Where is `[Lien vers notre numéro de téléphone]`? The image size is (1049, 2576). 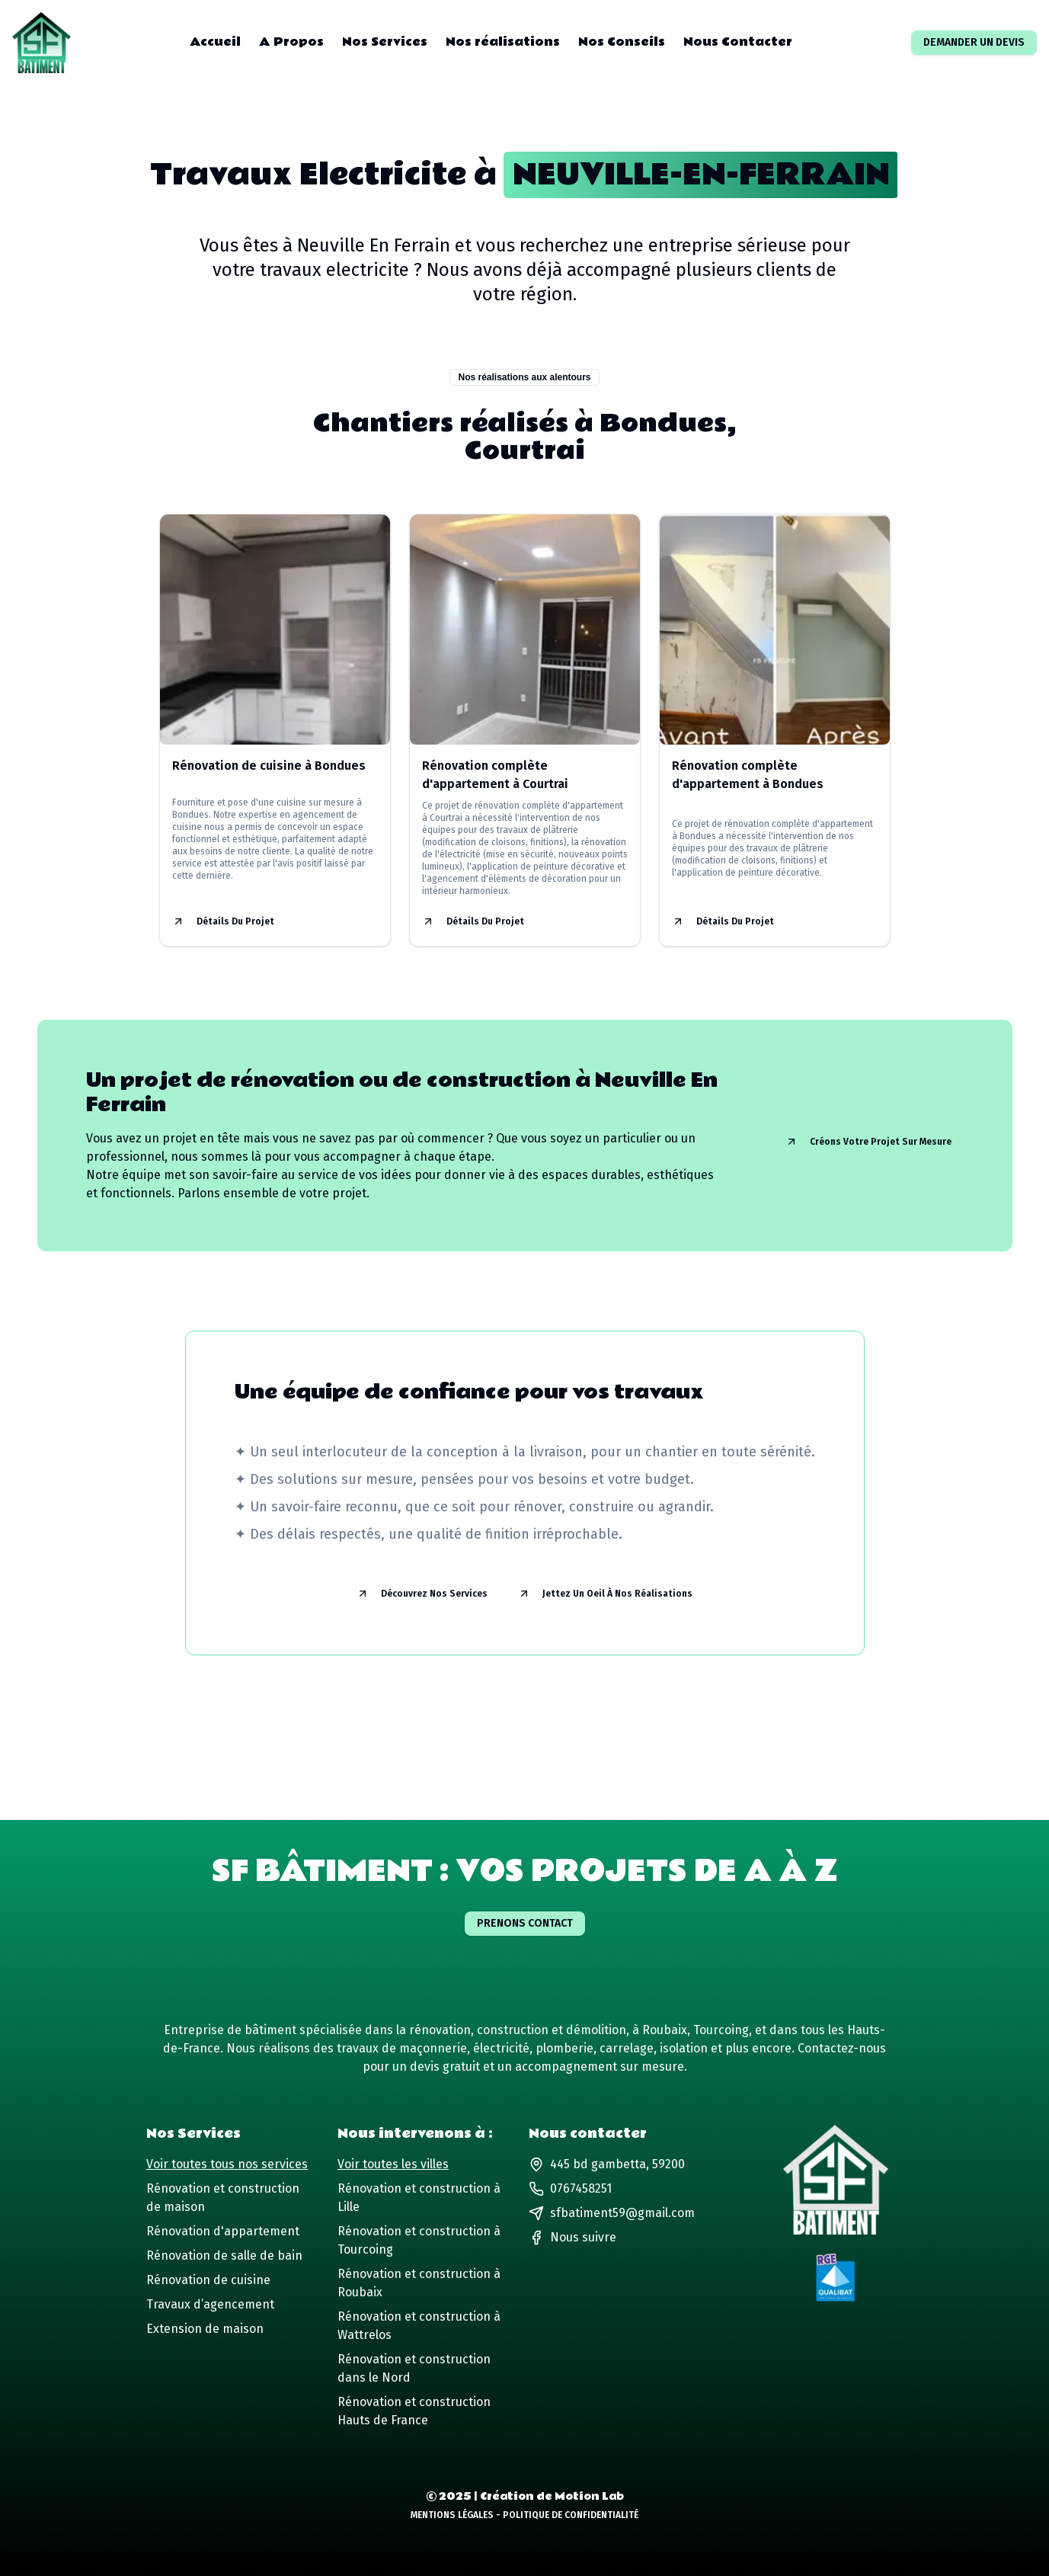
[Lien vers notre numéro de téléphone] is located at coordinates (612, 2189).